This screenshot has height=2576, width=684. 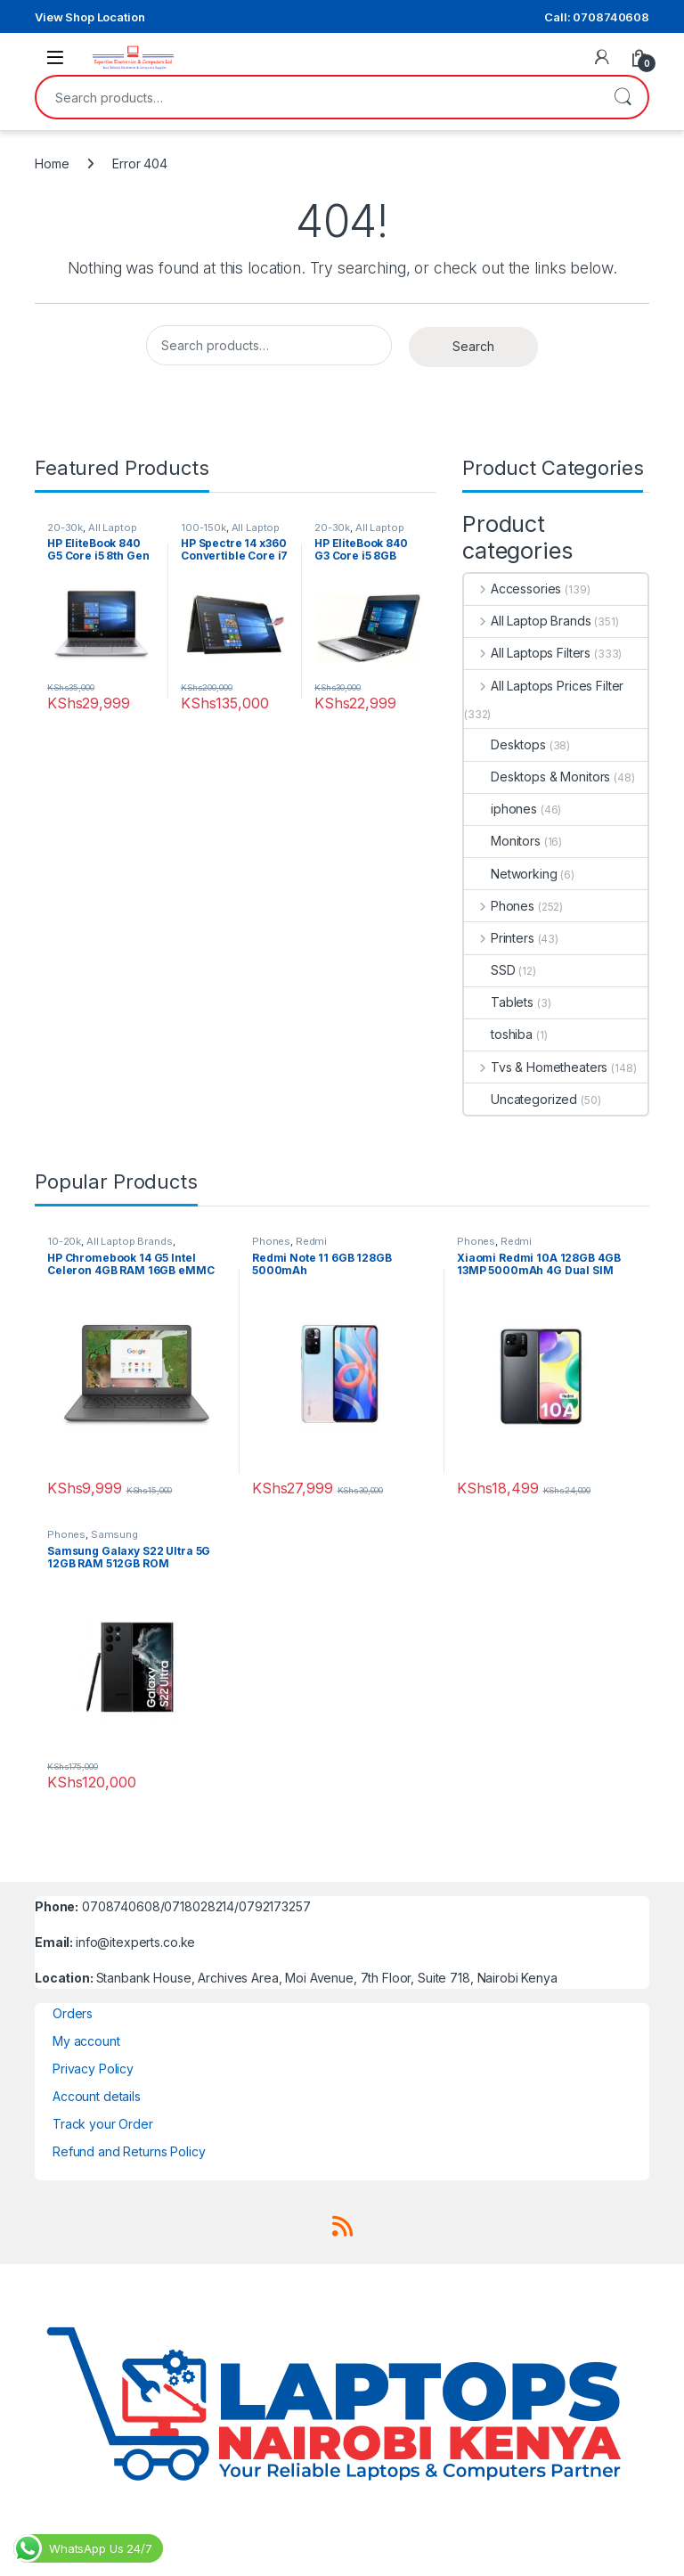 I want to click on Phones, so click(x=499, y=905).